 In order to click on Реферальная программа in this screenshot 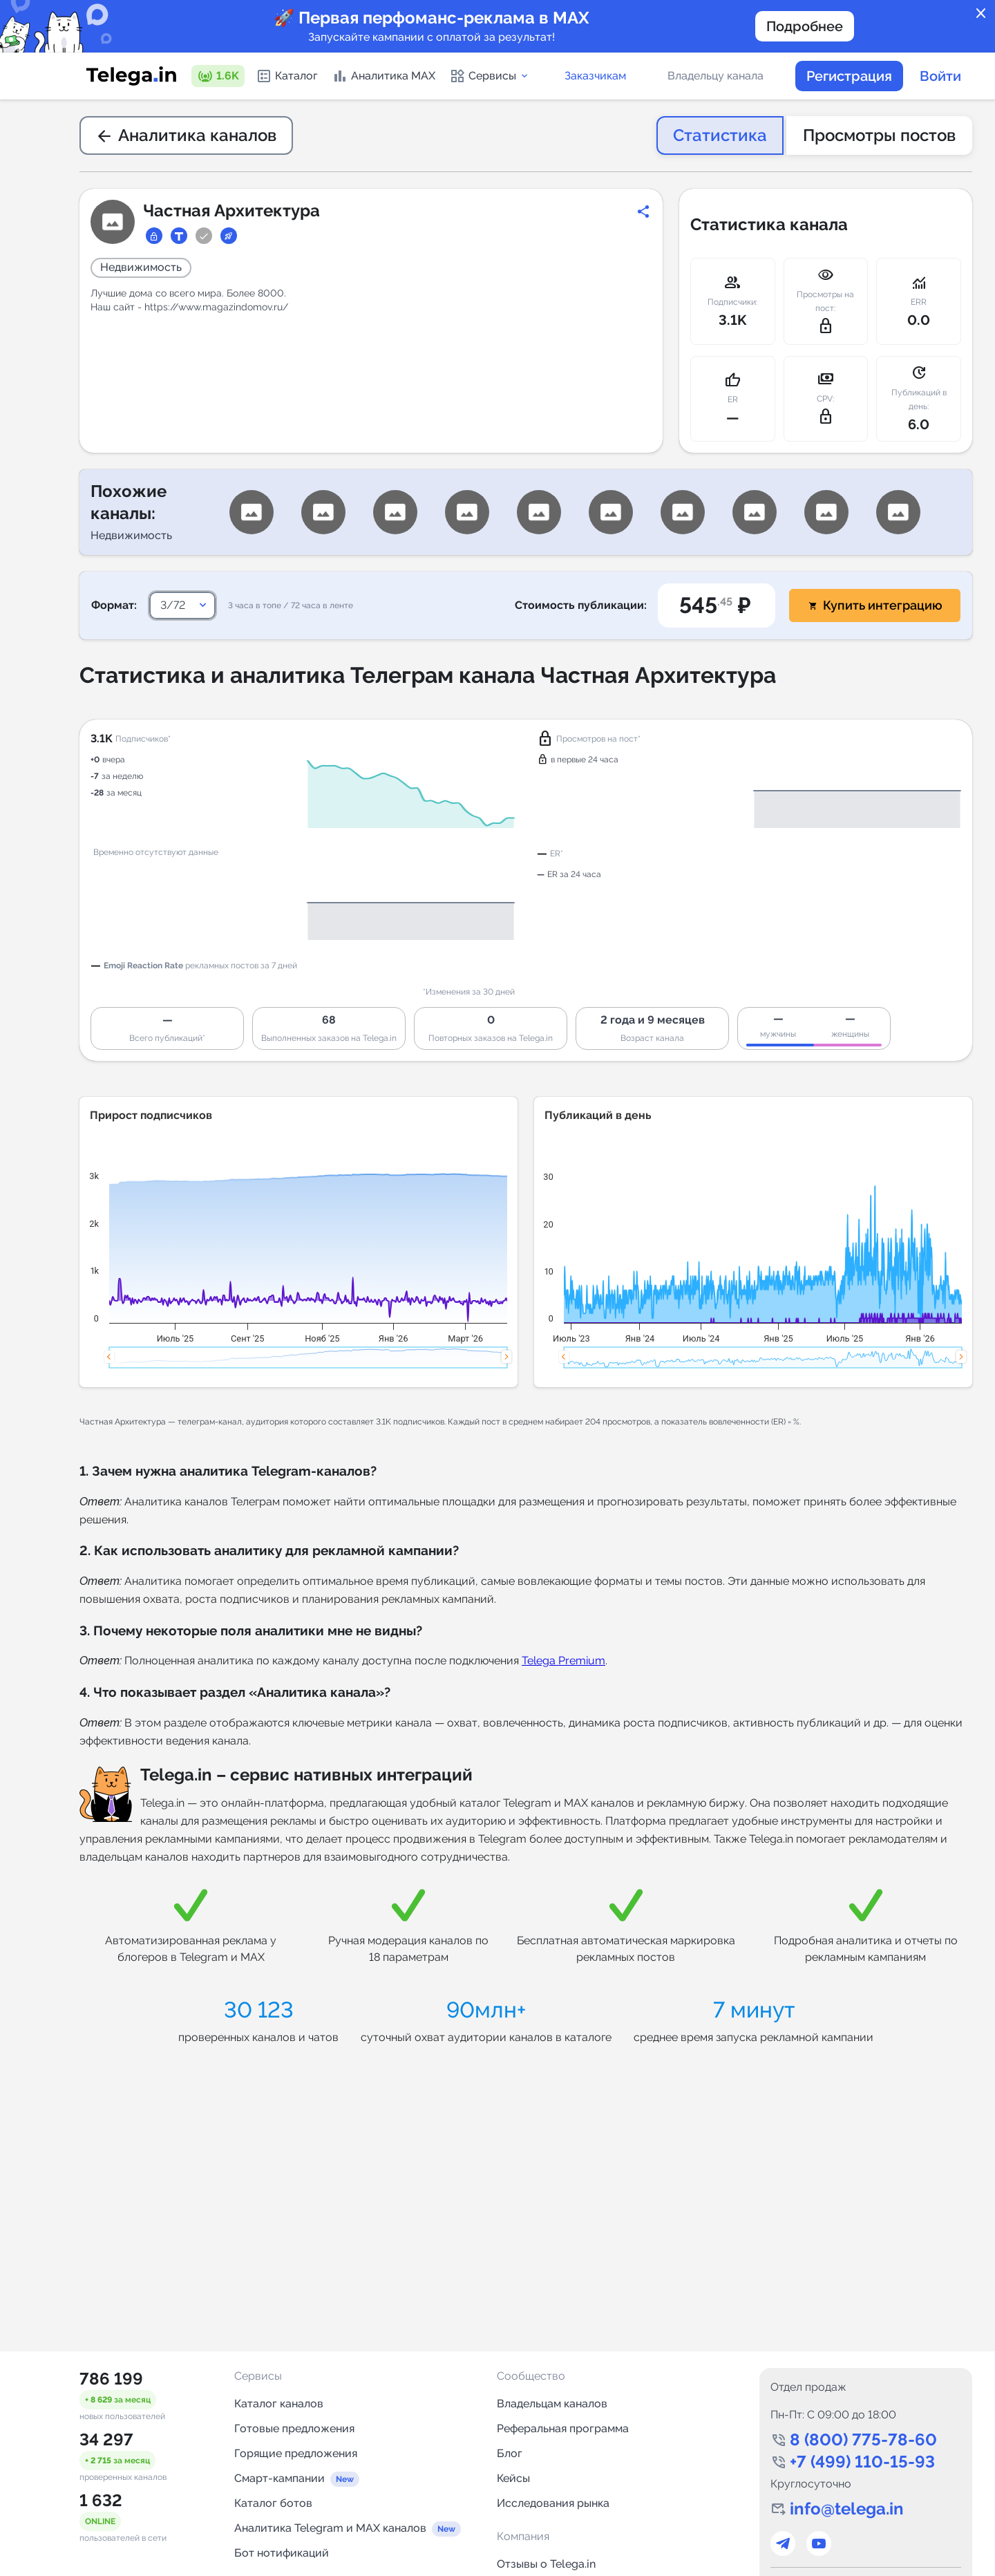, I will do `click(563, 2428)`.